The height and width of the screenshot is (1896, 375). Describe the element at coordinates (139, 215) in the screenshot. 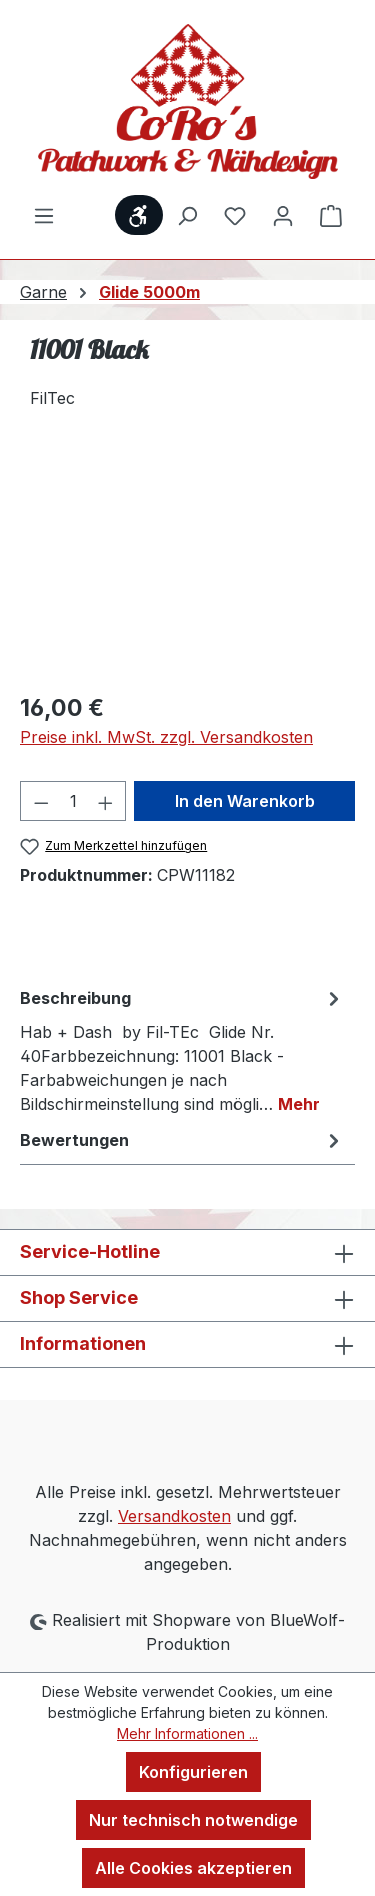

I see `[Werkzeugleiste anzeigen]` at that location.